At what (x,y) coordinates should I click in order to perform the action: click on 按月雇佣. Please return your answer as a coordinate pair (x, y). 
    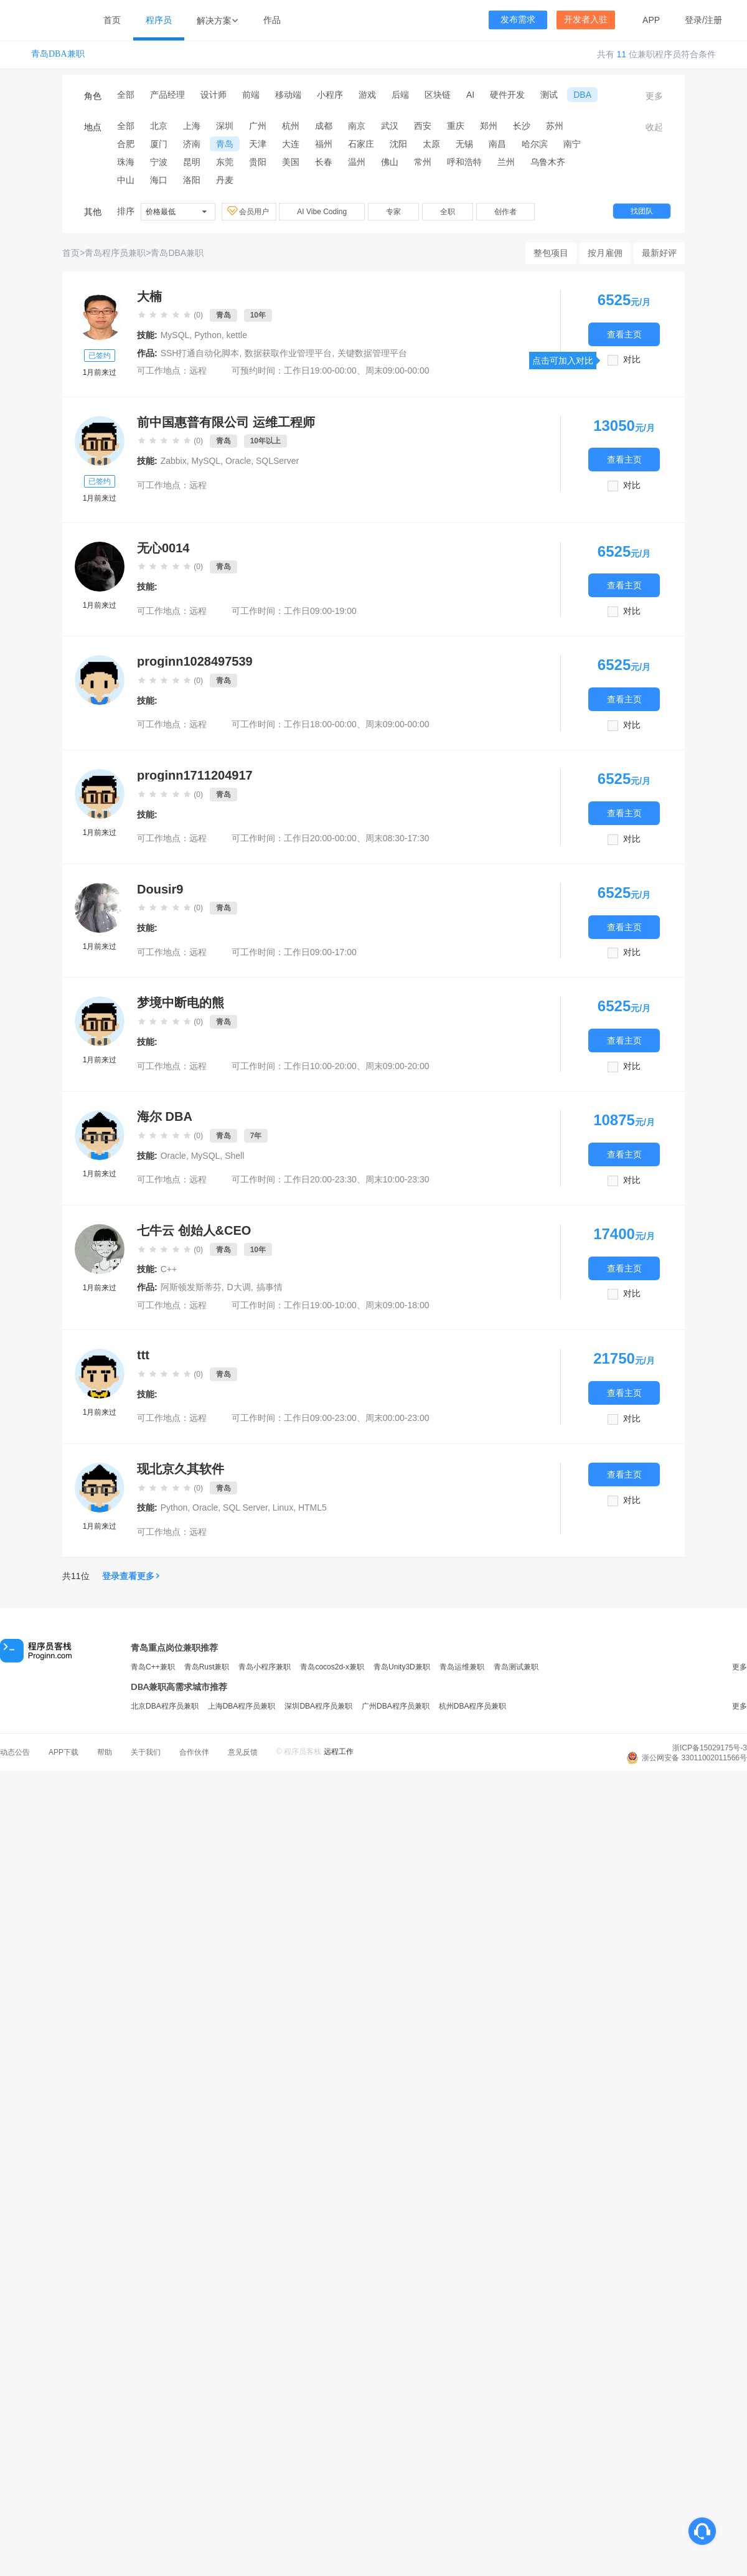
    Looking at the image, I should click on (605, 253).